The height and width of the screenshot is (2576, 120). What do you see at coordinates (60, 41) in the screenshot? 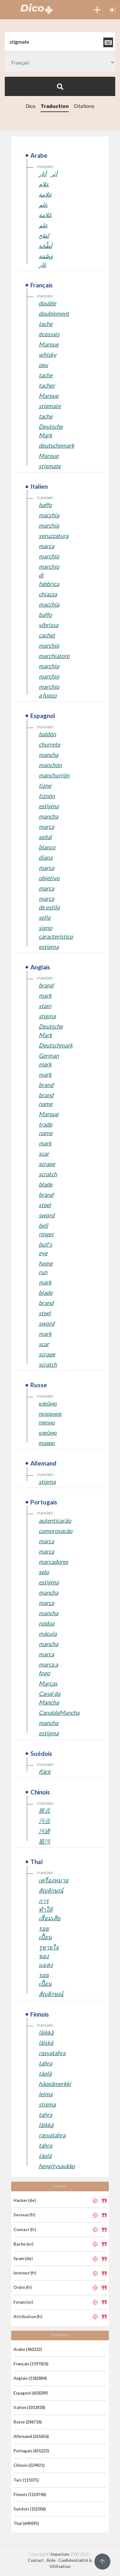
I see `[textbox]` at bounding box center [60, 41].